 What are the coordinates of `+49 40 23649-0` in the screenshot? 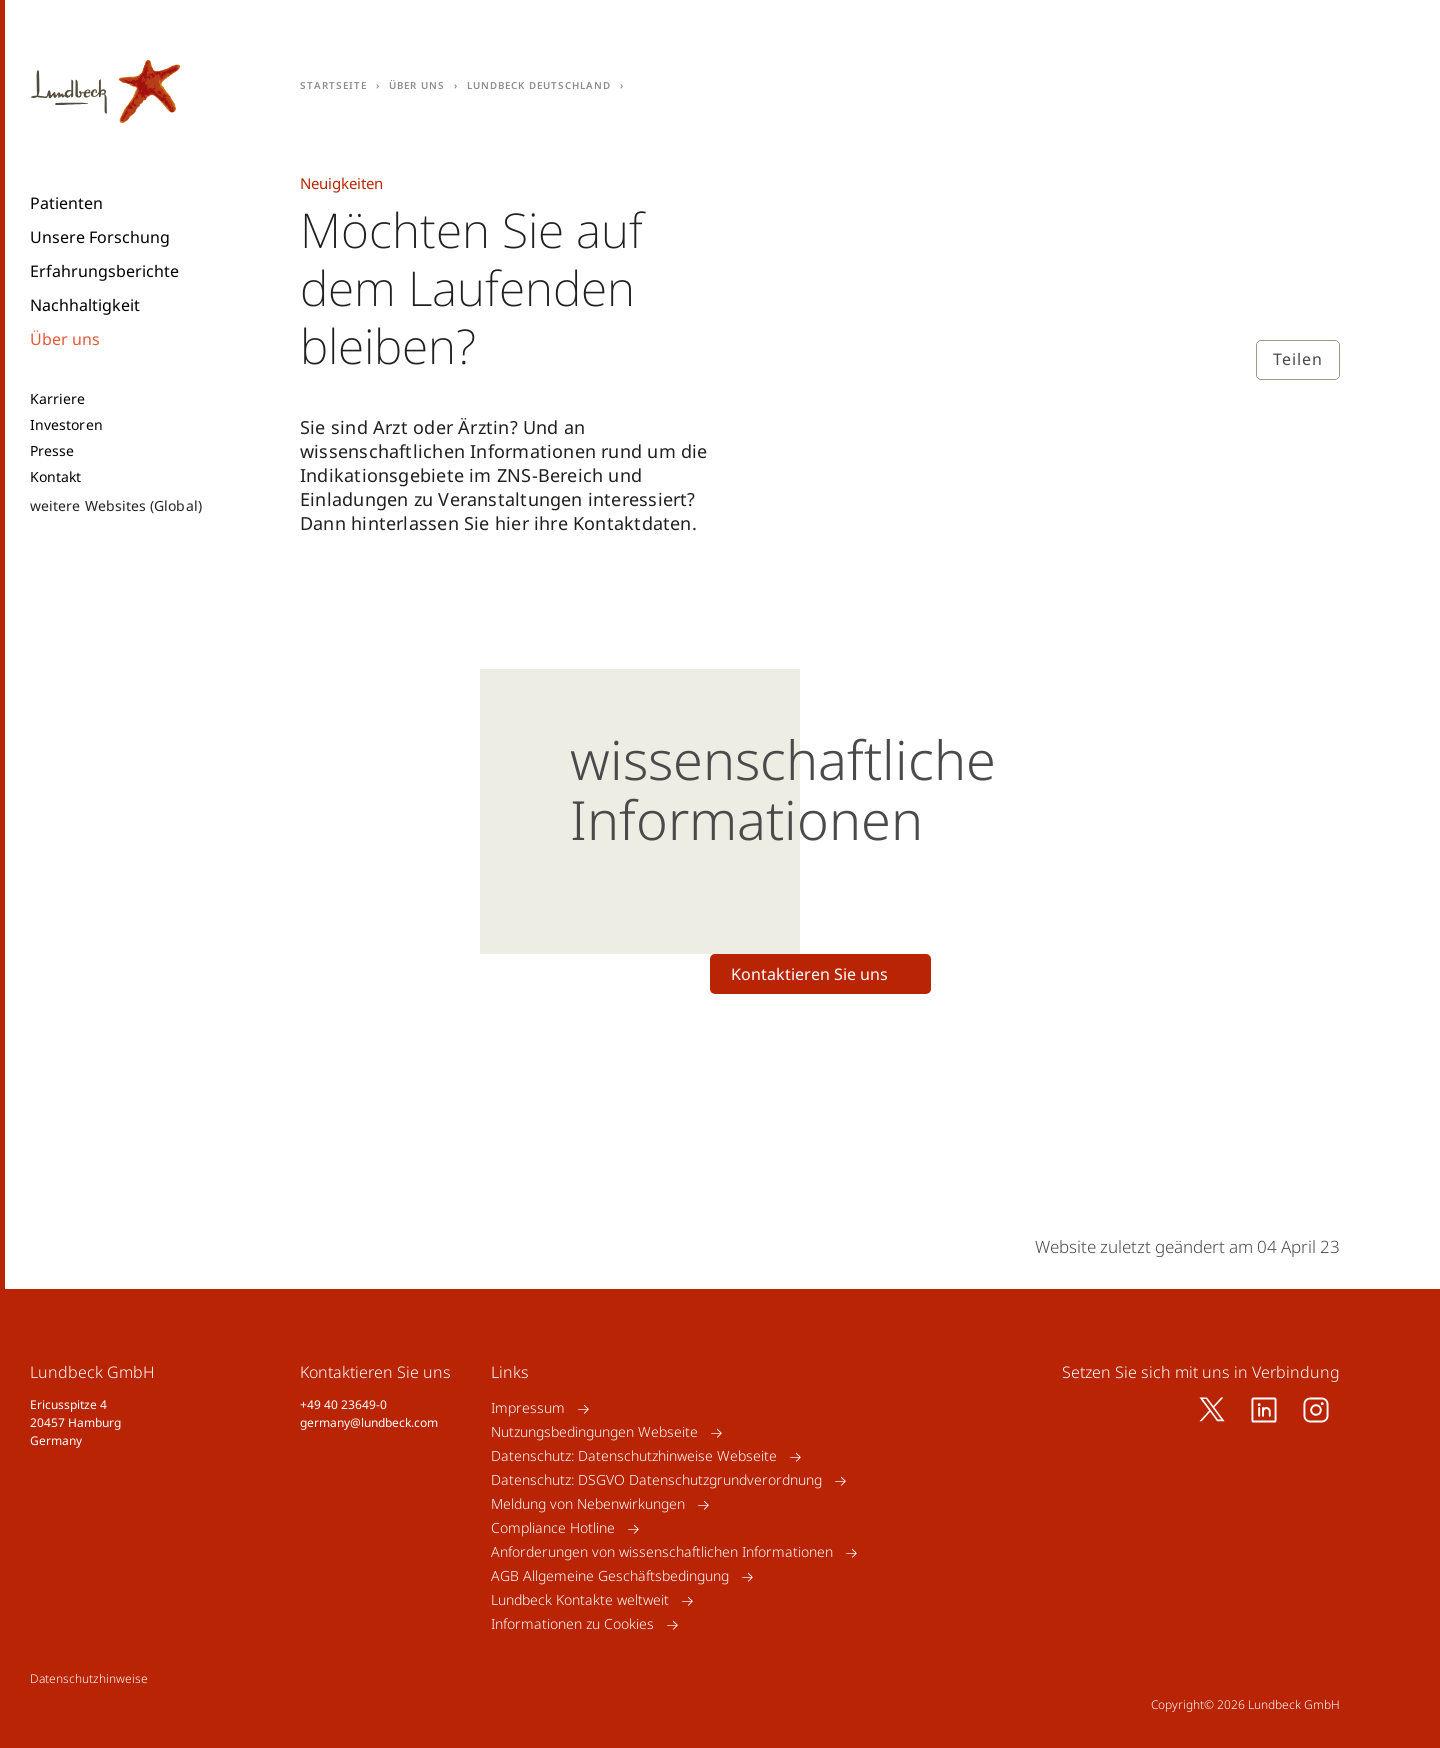 It's located at (343, 1404).